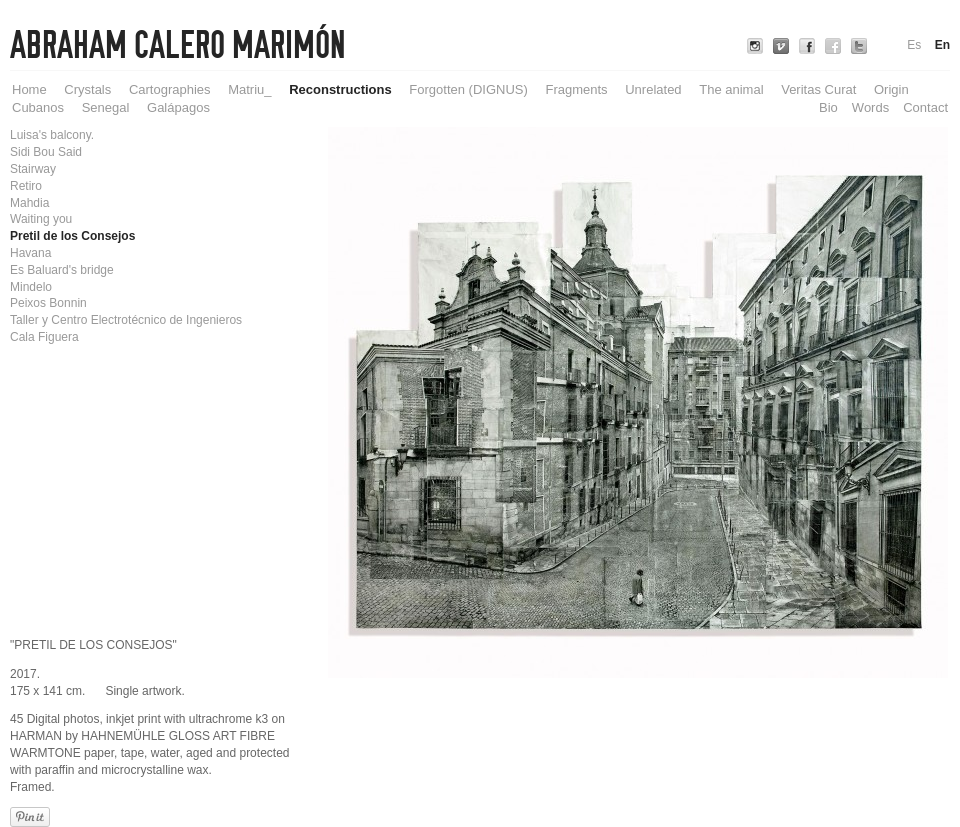  Describe the element at coordinates (30, 253) in the screenshot. I see `Havana` at that location.